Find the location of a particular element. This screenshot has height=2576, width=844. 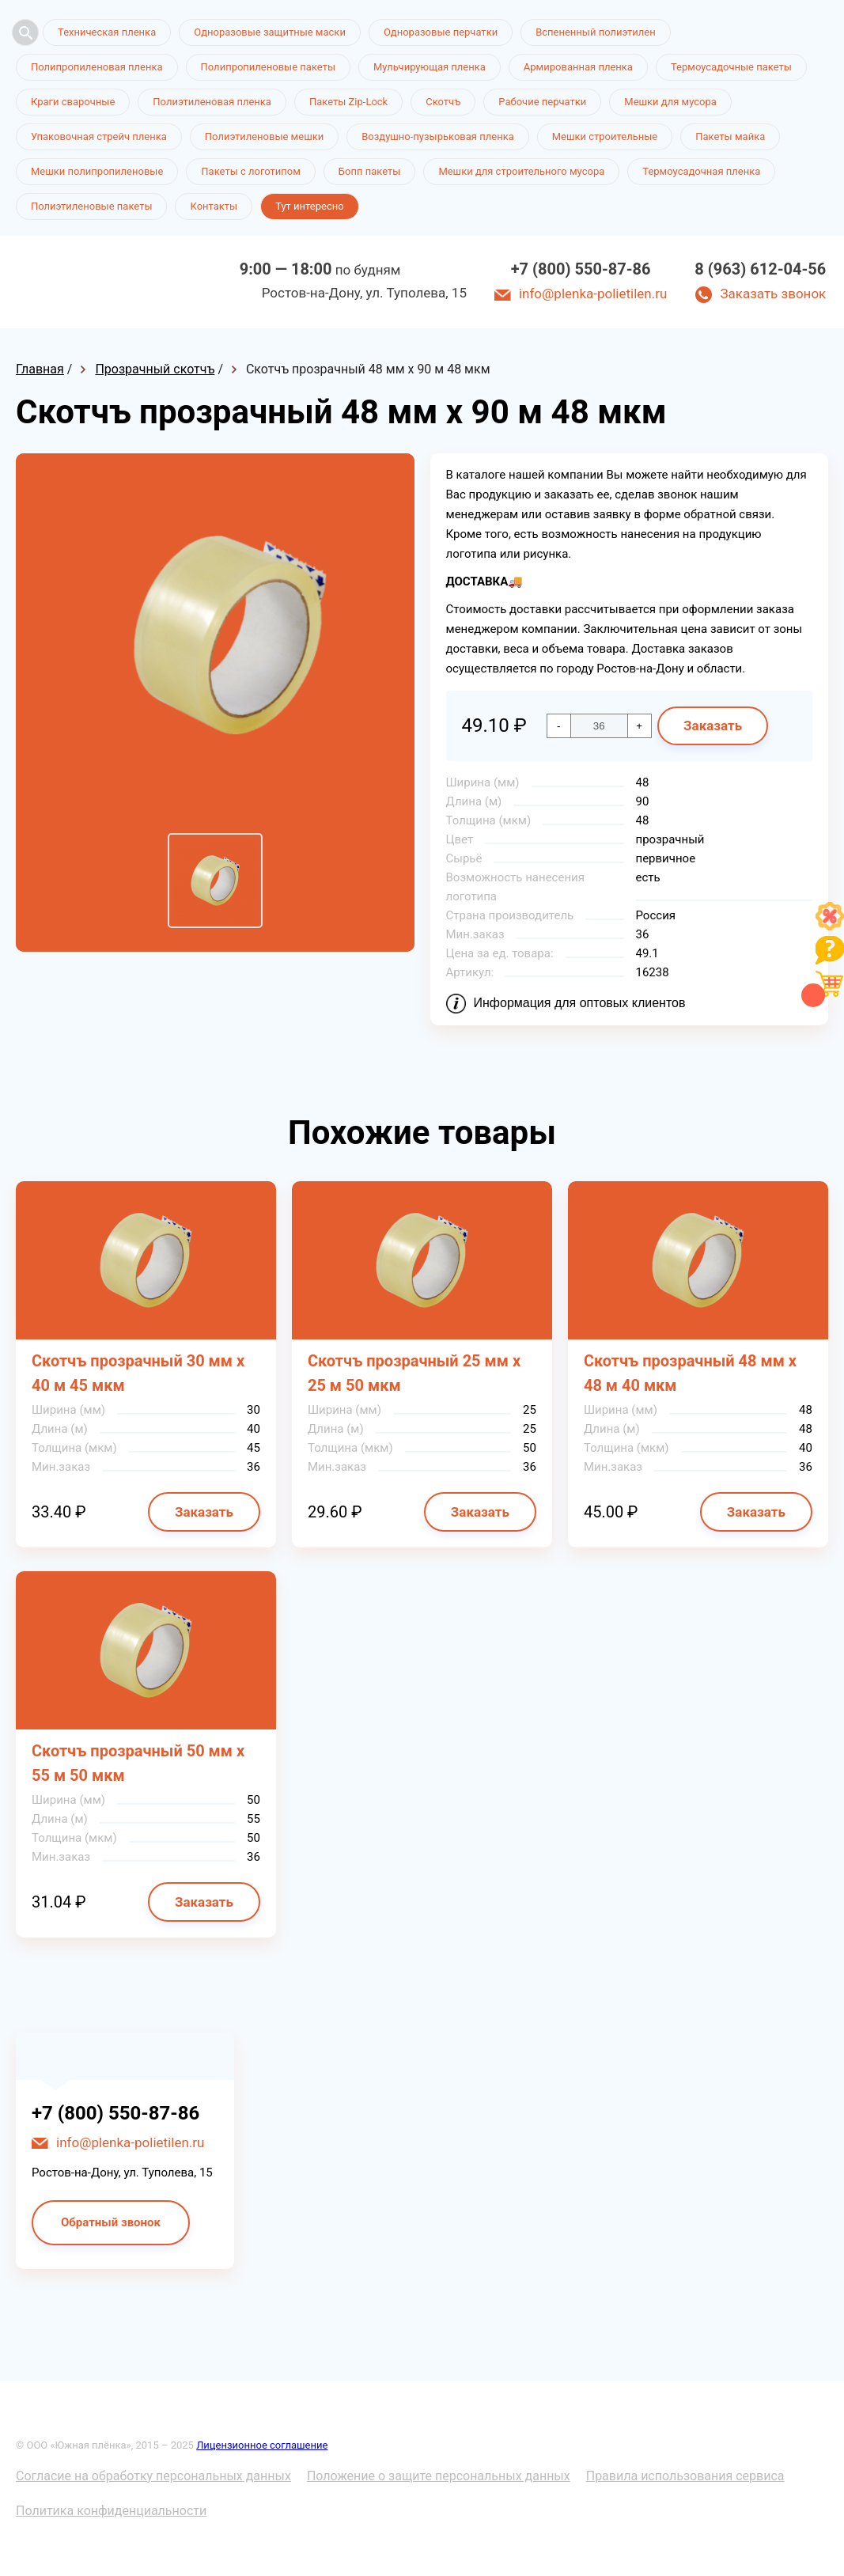

Рабочие перчатки is located at coordinates (542, 102).